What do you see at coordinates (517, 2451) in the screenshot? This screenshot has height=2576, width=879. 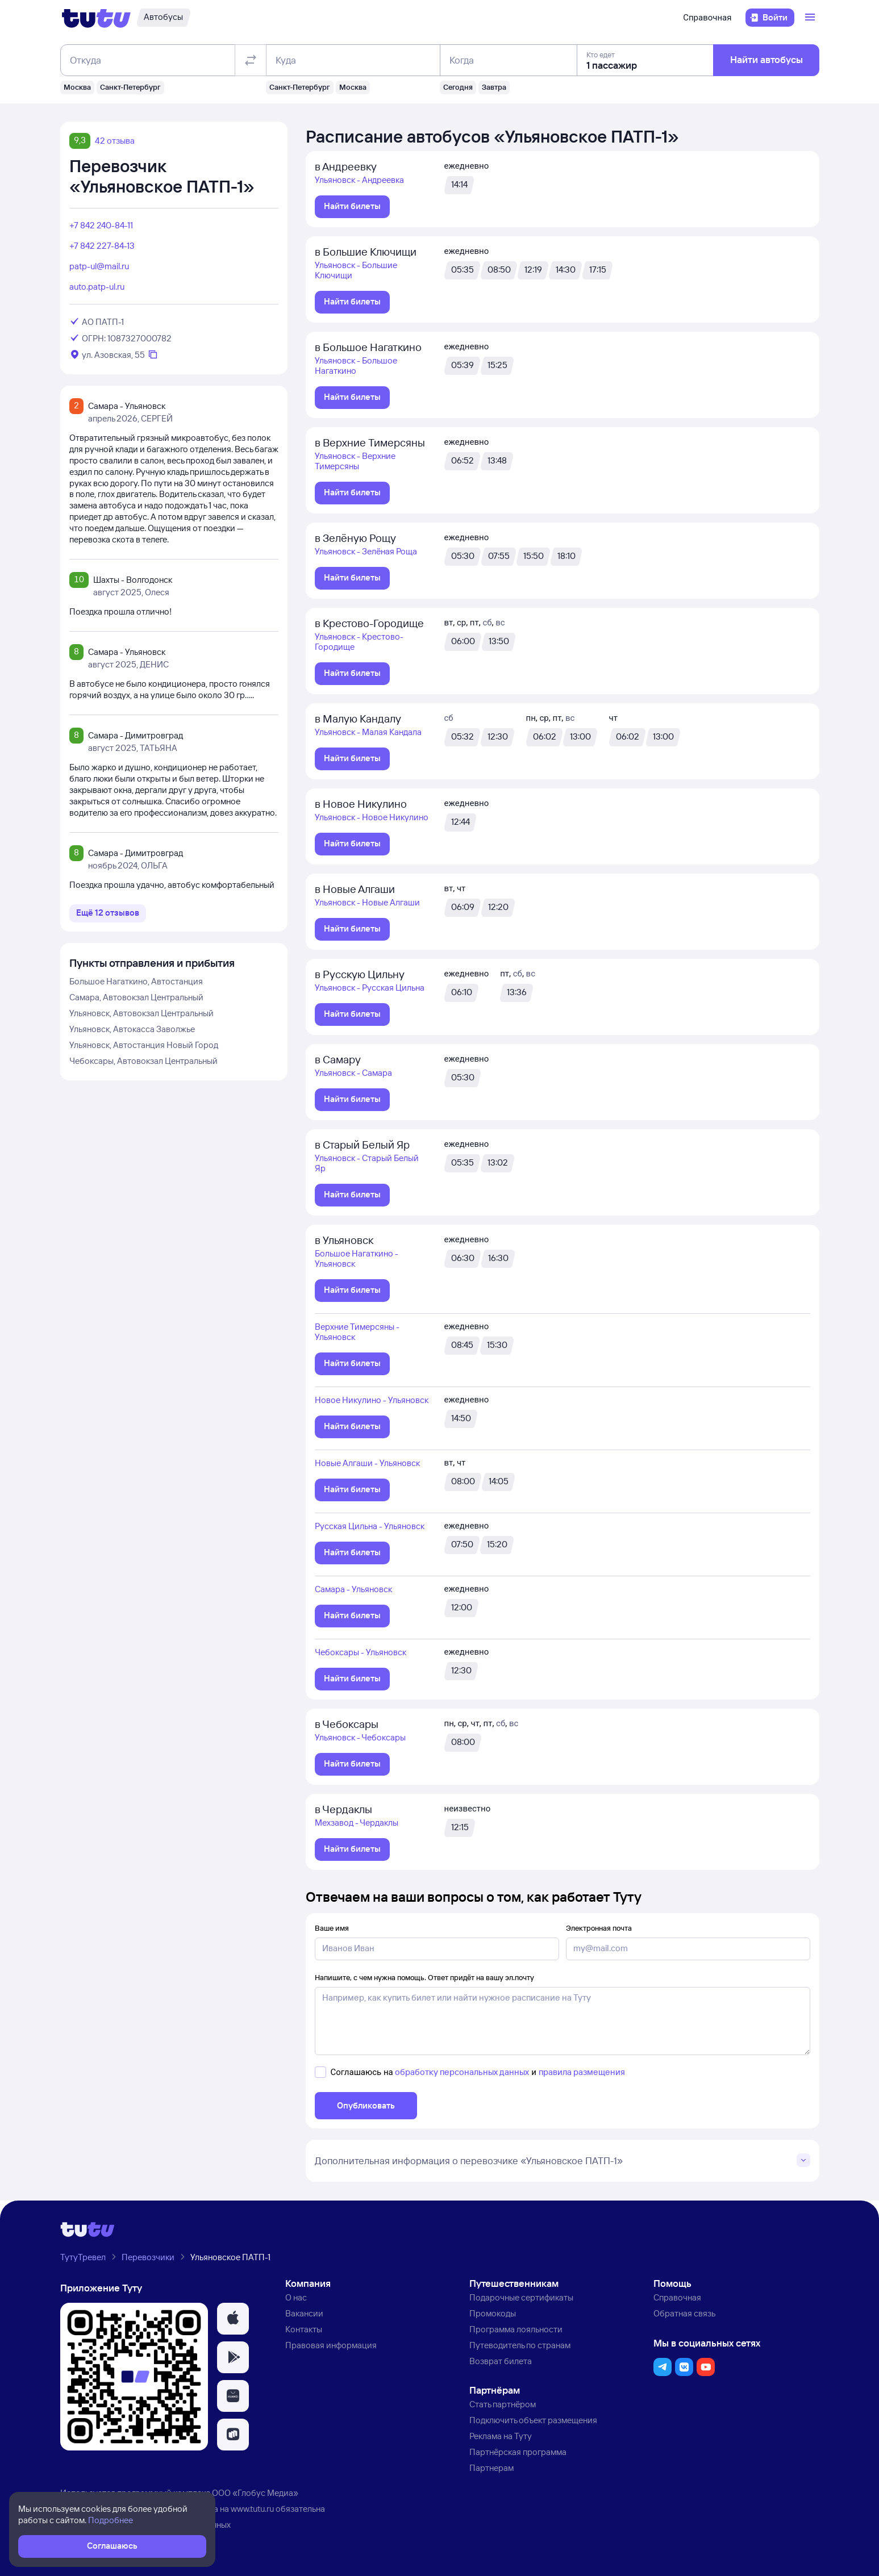 I see `Партнёрская программа` at bounding box center [517, 2451].